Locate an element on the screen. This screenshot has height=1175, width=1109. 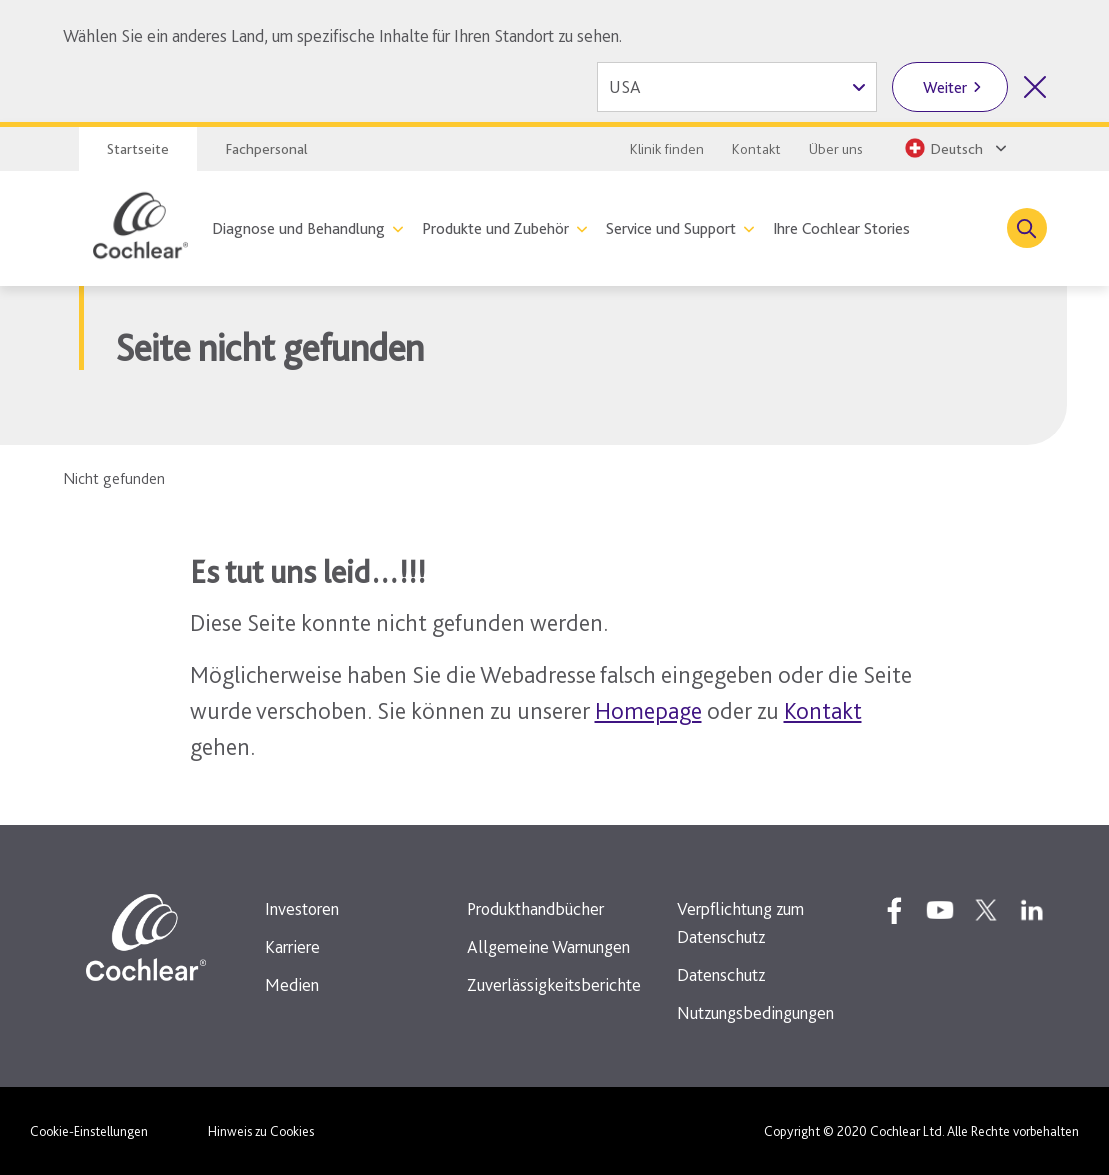
Verpflichtung zum Datenschutz is located at coordinates (740, 922).